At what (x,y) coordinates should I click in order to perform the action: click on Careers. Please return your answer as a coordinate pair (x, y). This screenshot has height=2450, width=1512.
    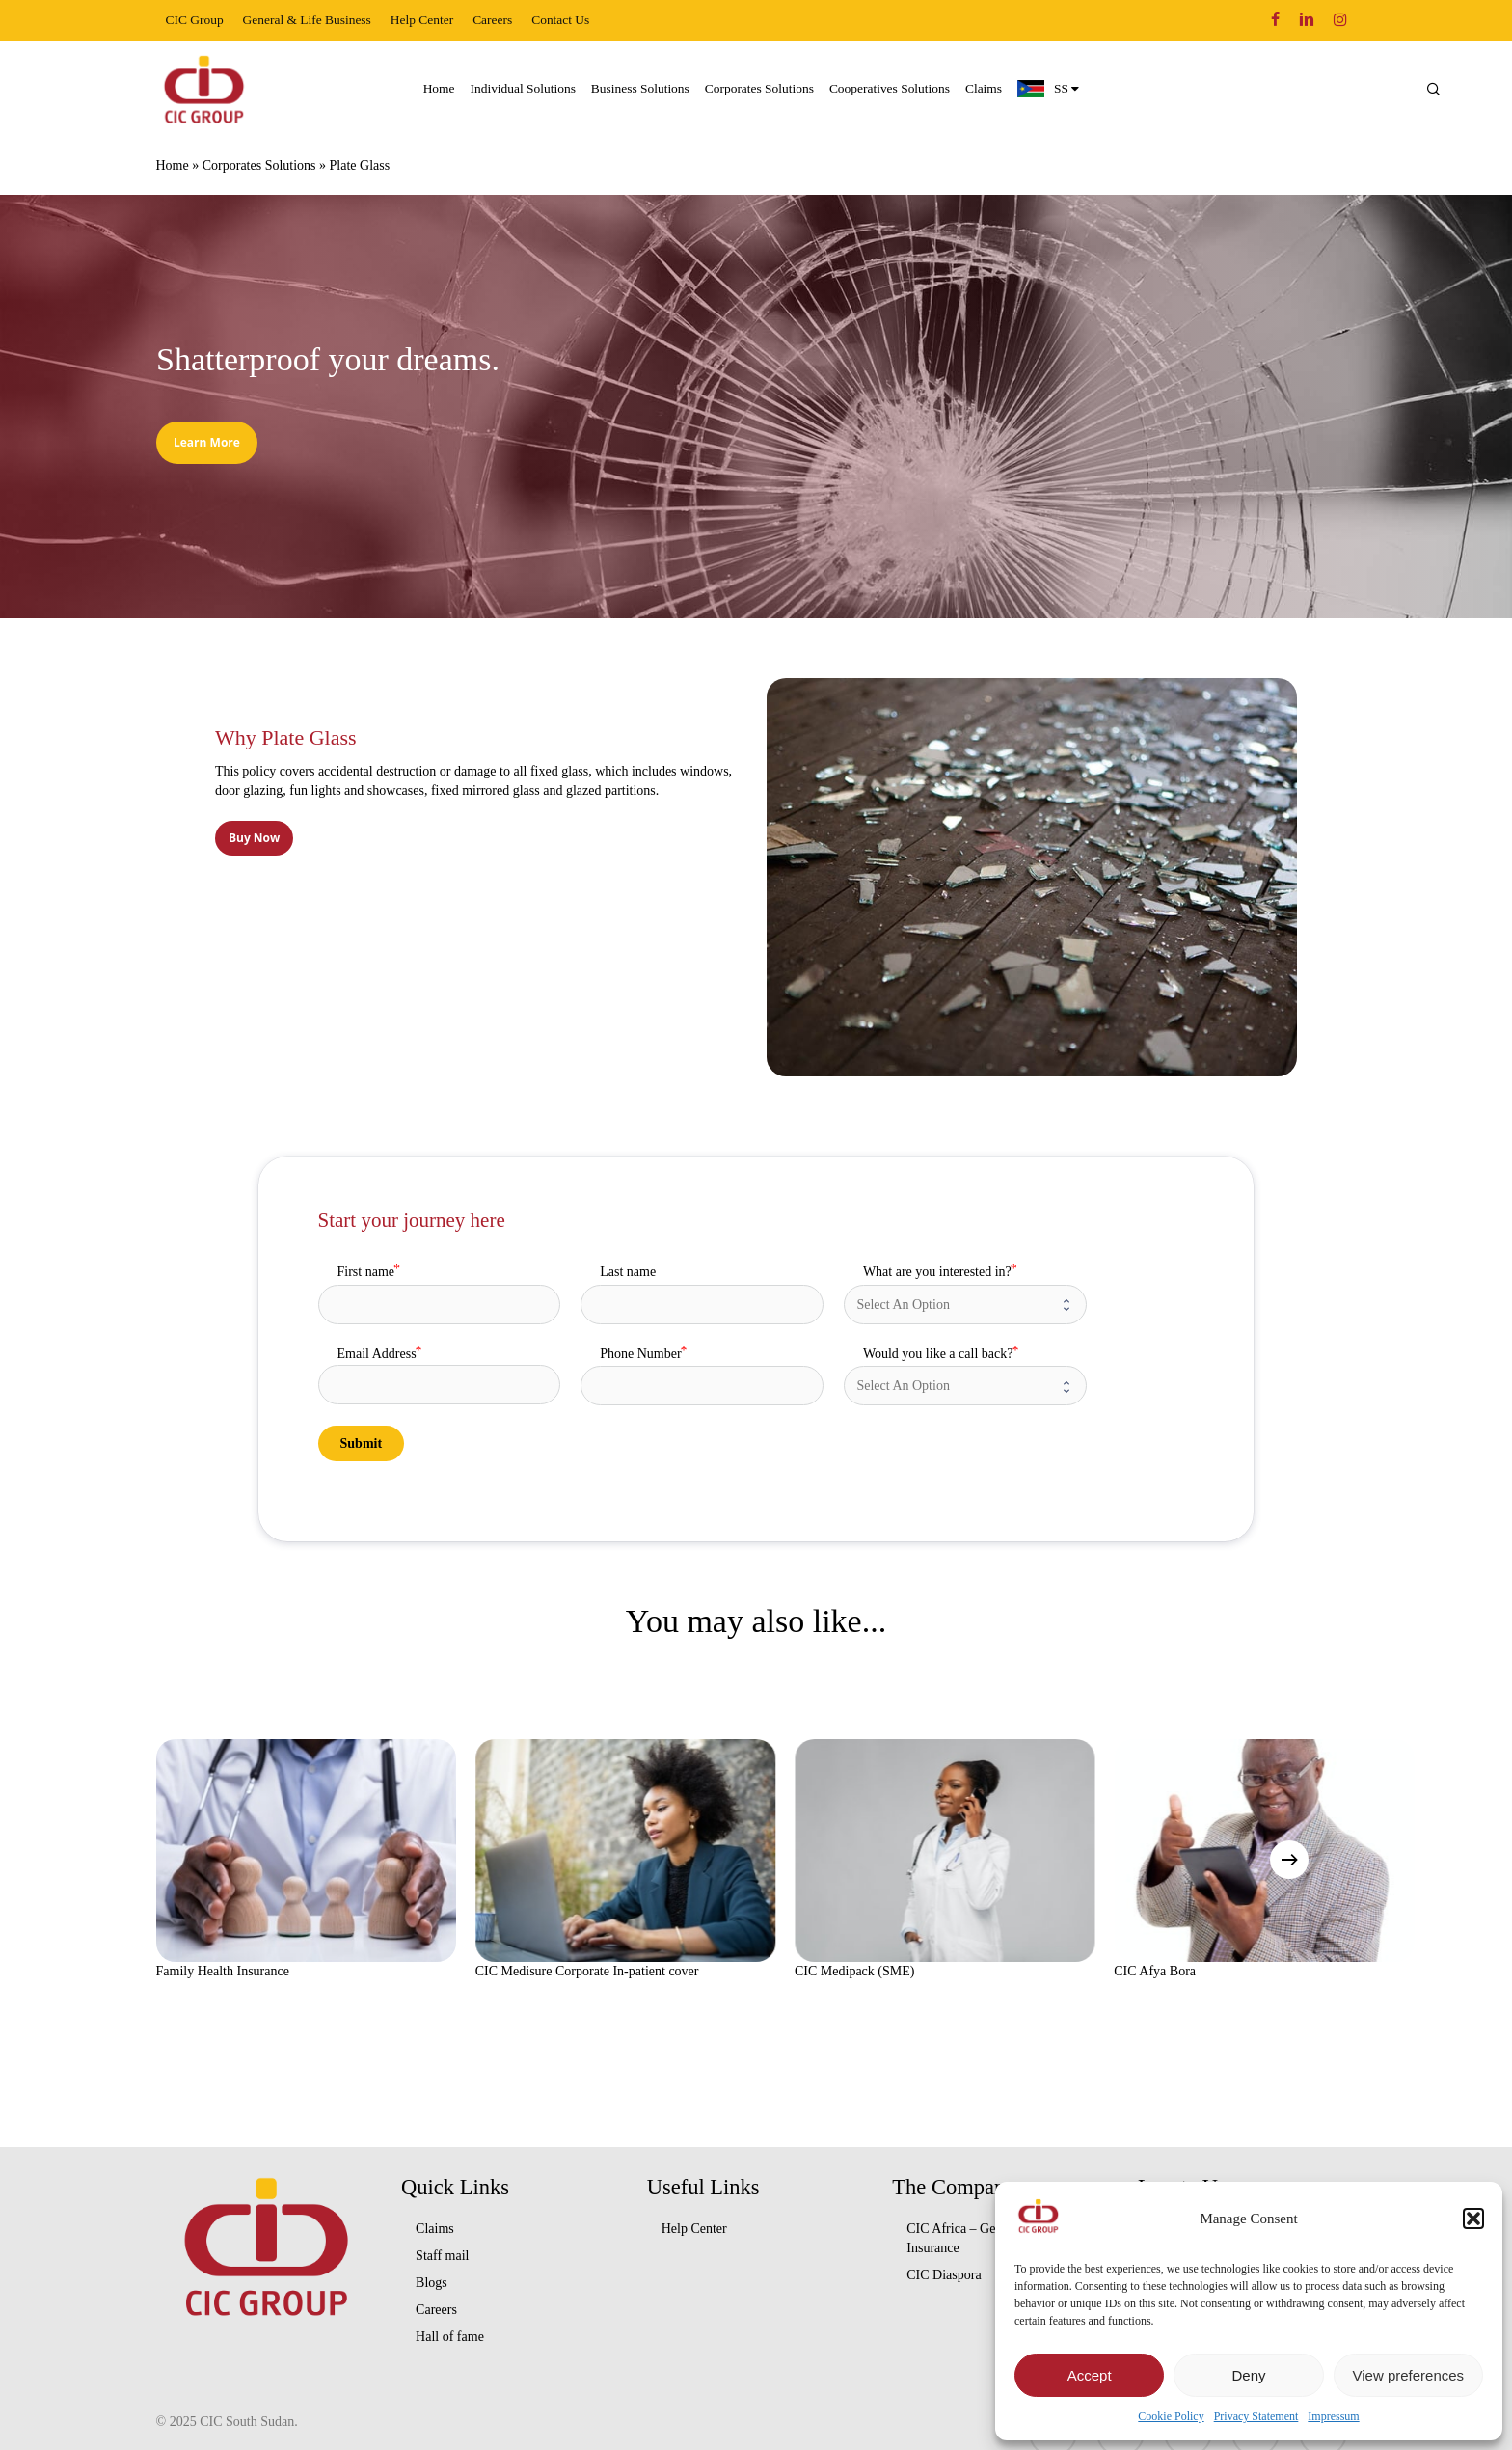
    Looking at the image, I should click on (436, 2309).